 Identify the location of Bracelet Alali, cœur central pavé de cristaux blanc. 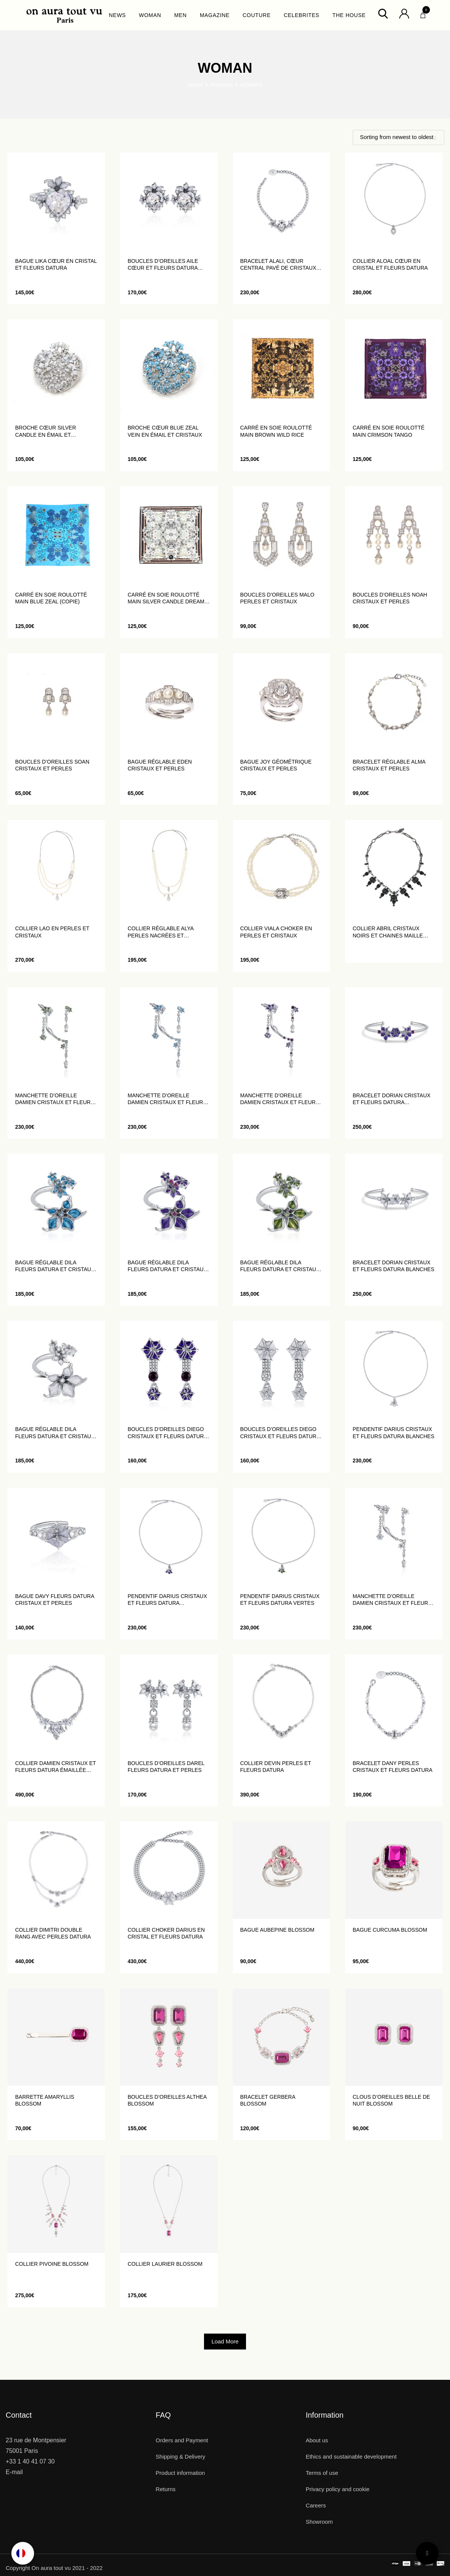
(278, 264).